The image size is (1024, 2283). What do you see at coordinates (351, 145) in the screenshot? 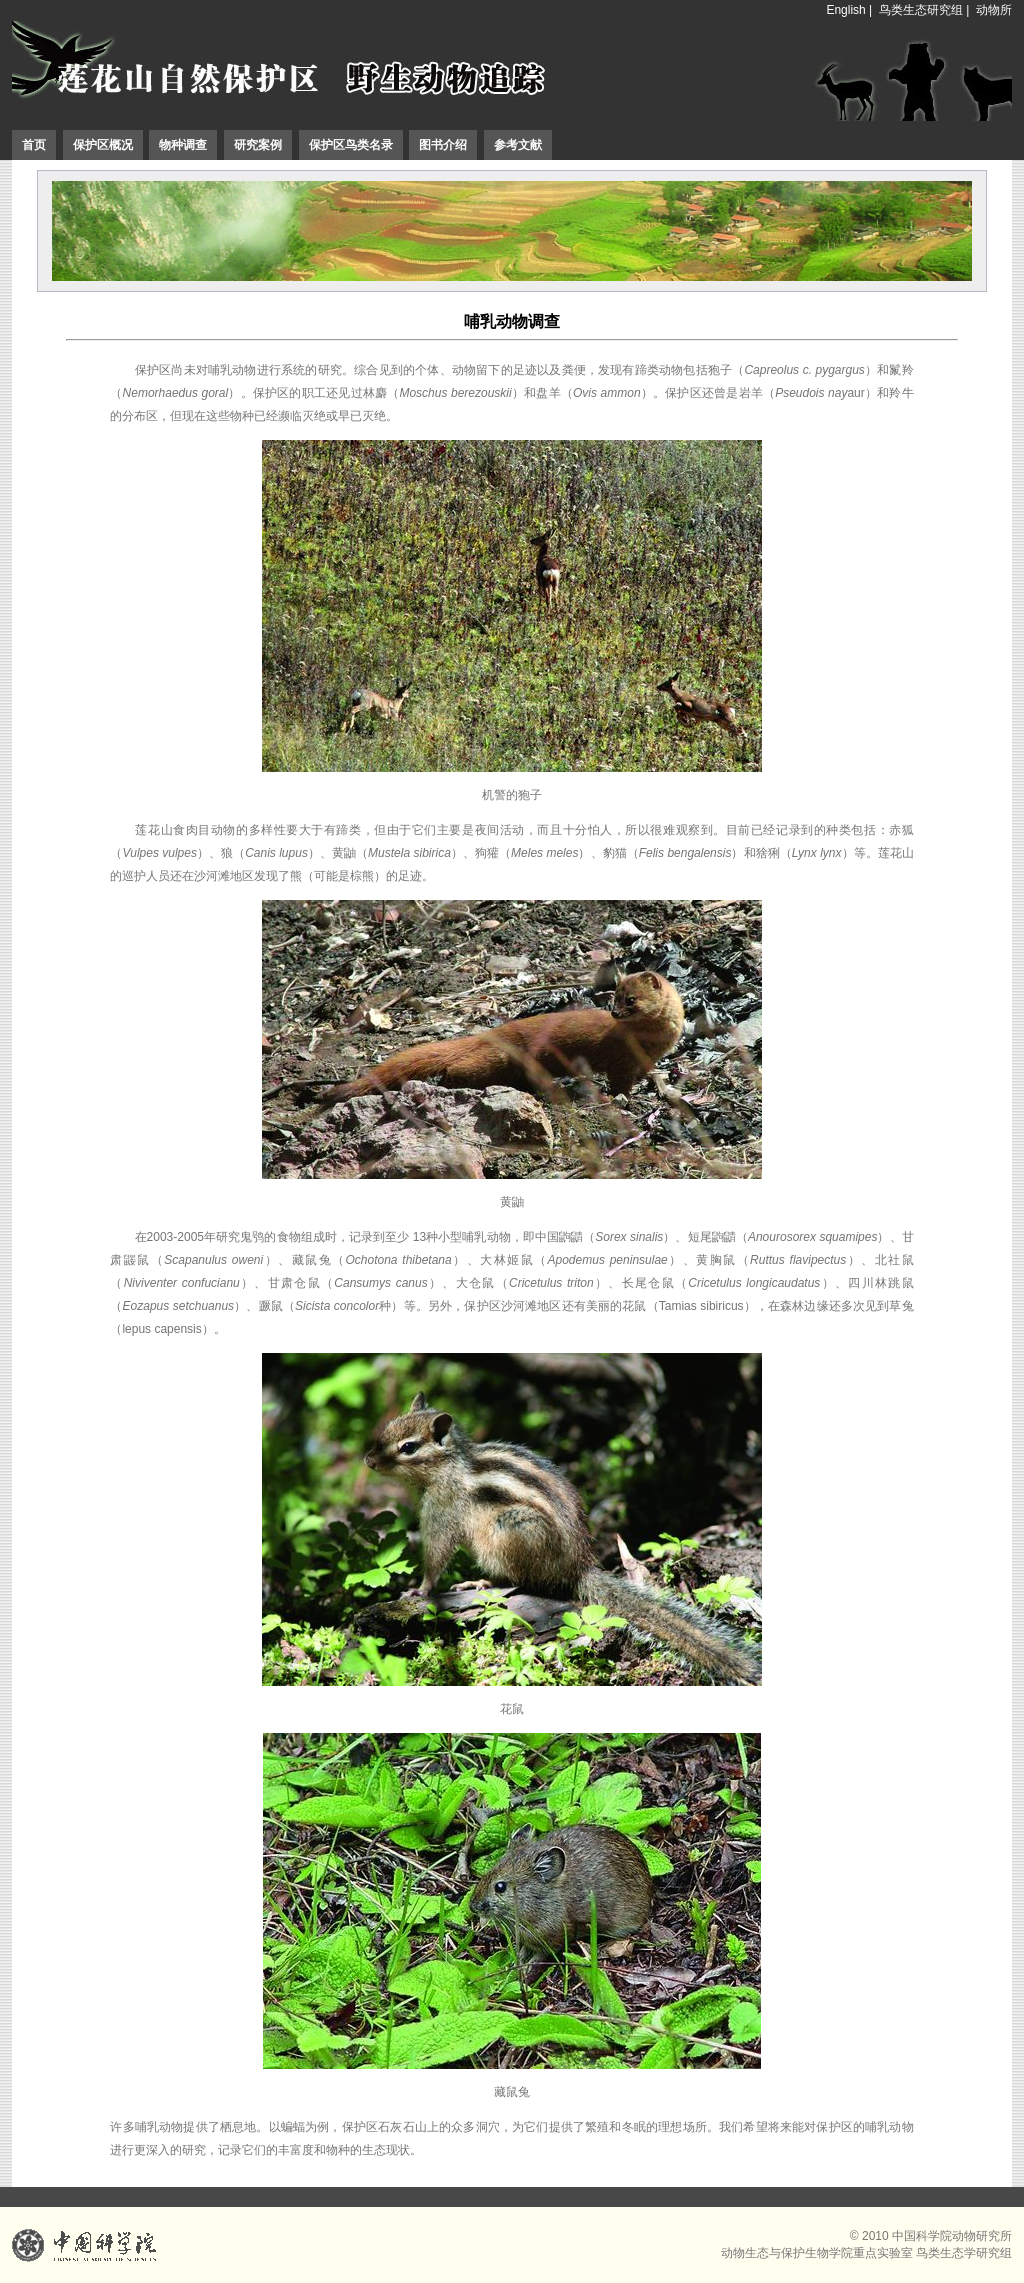
I see `保护区鸟类名录` at bounding box center [351, 145].